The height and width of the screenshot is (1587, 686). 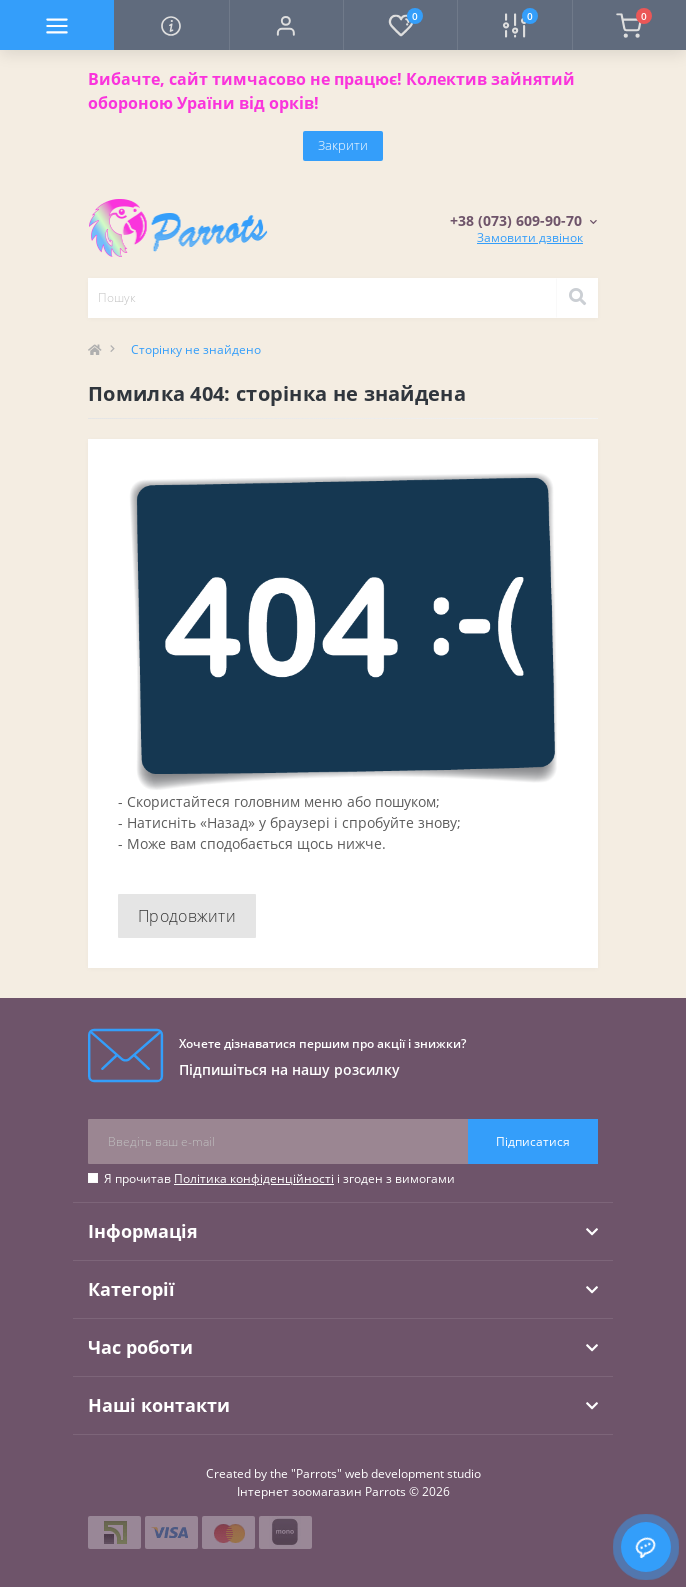 I want to click on Підписатися, so click(x=533, y=1141).